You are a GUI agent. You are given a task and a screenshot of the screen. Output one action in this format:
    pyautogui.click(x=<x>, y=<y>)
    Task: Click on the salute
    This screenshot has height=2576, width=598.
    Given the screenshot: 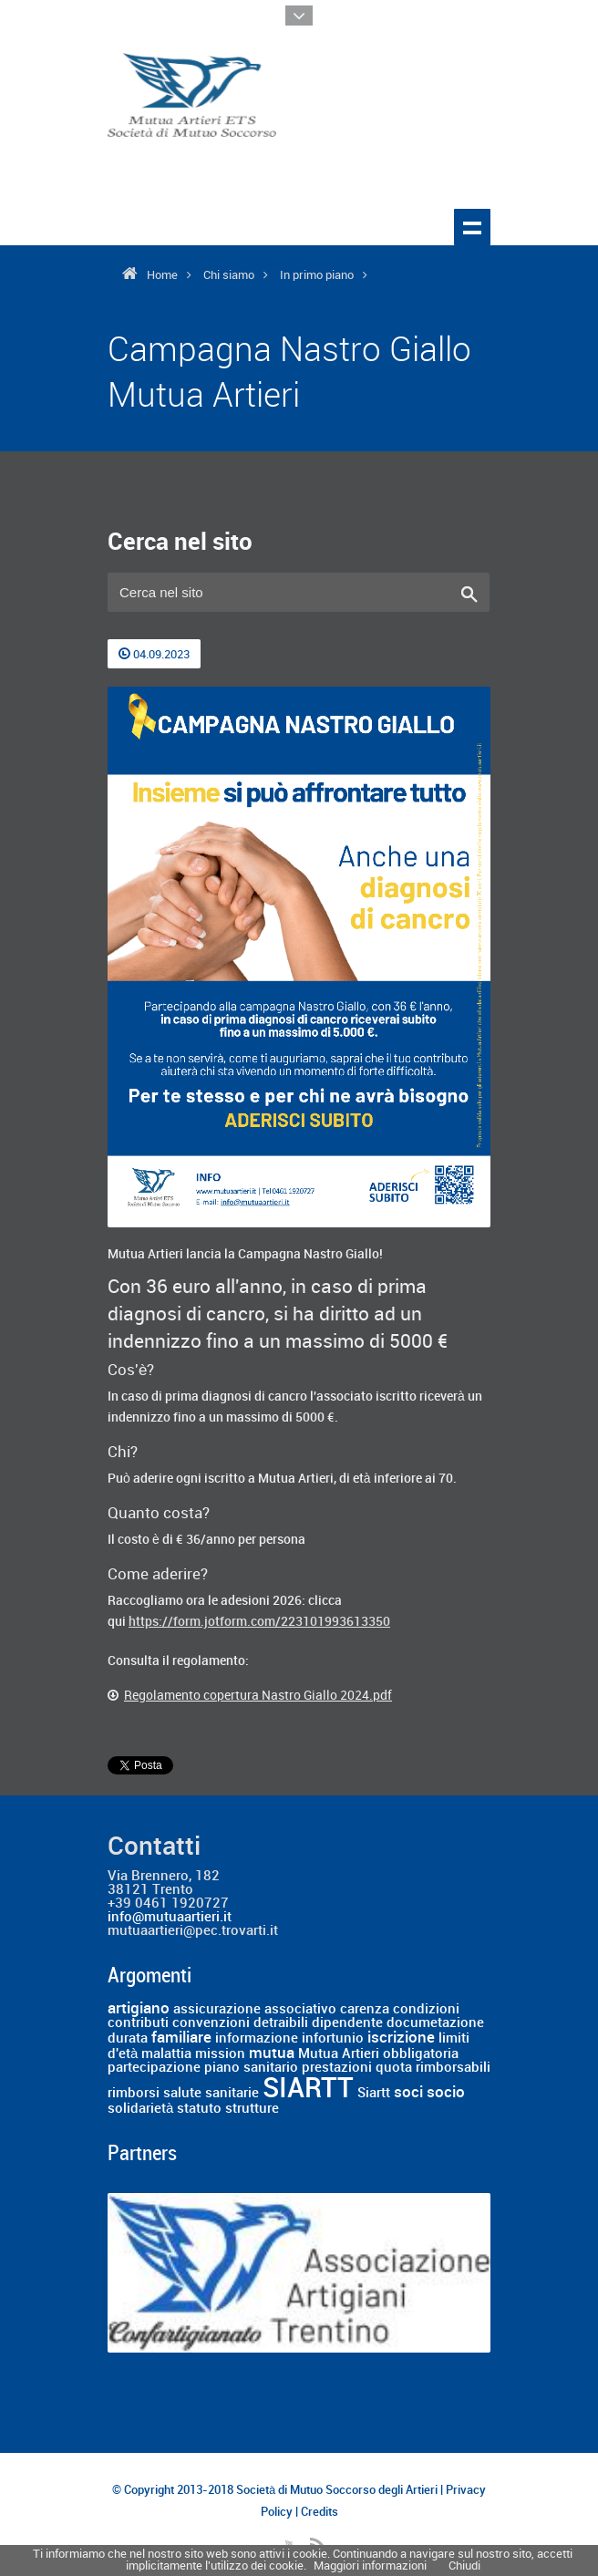 What is the action you would take?
    pyautogui.click(x=182, y=2093)
    